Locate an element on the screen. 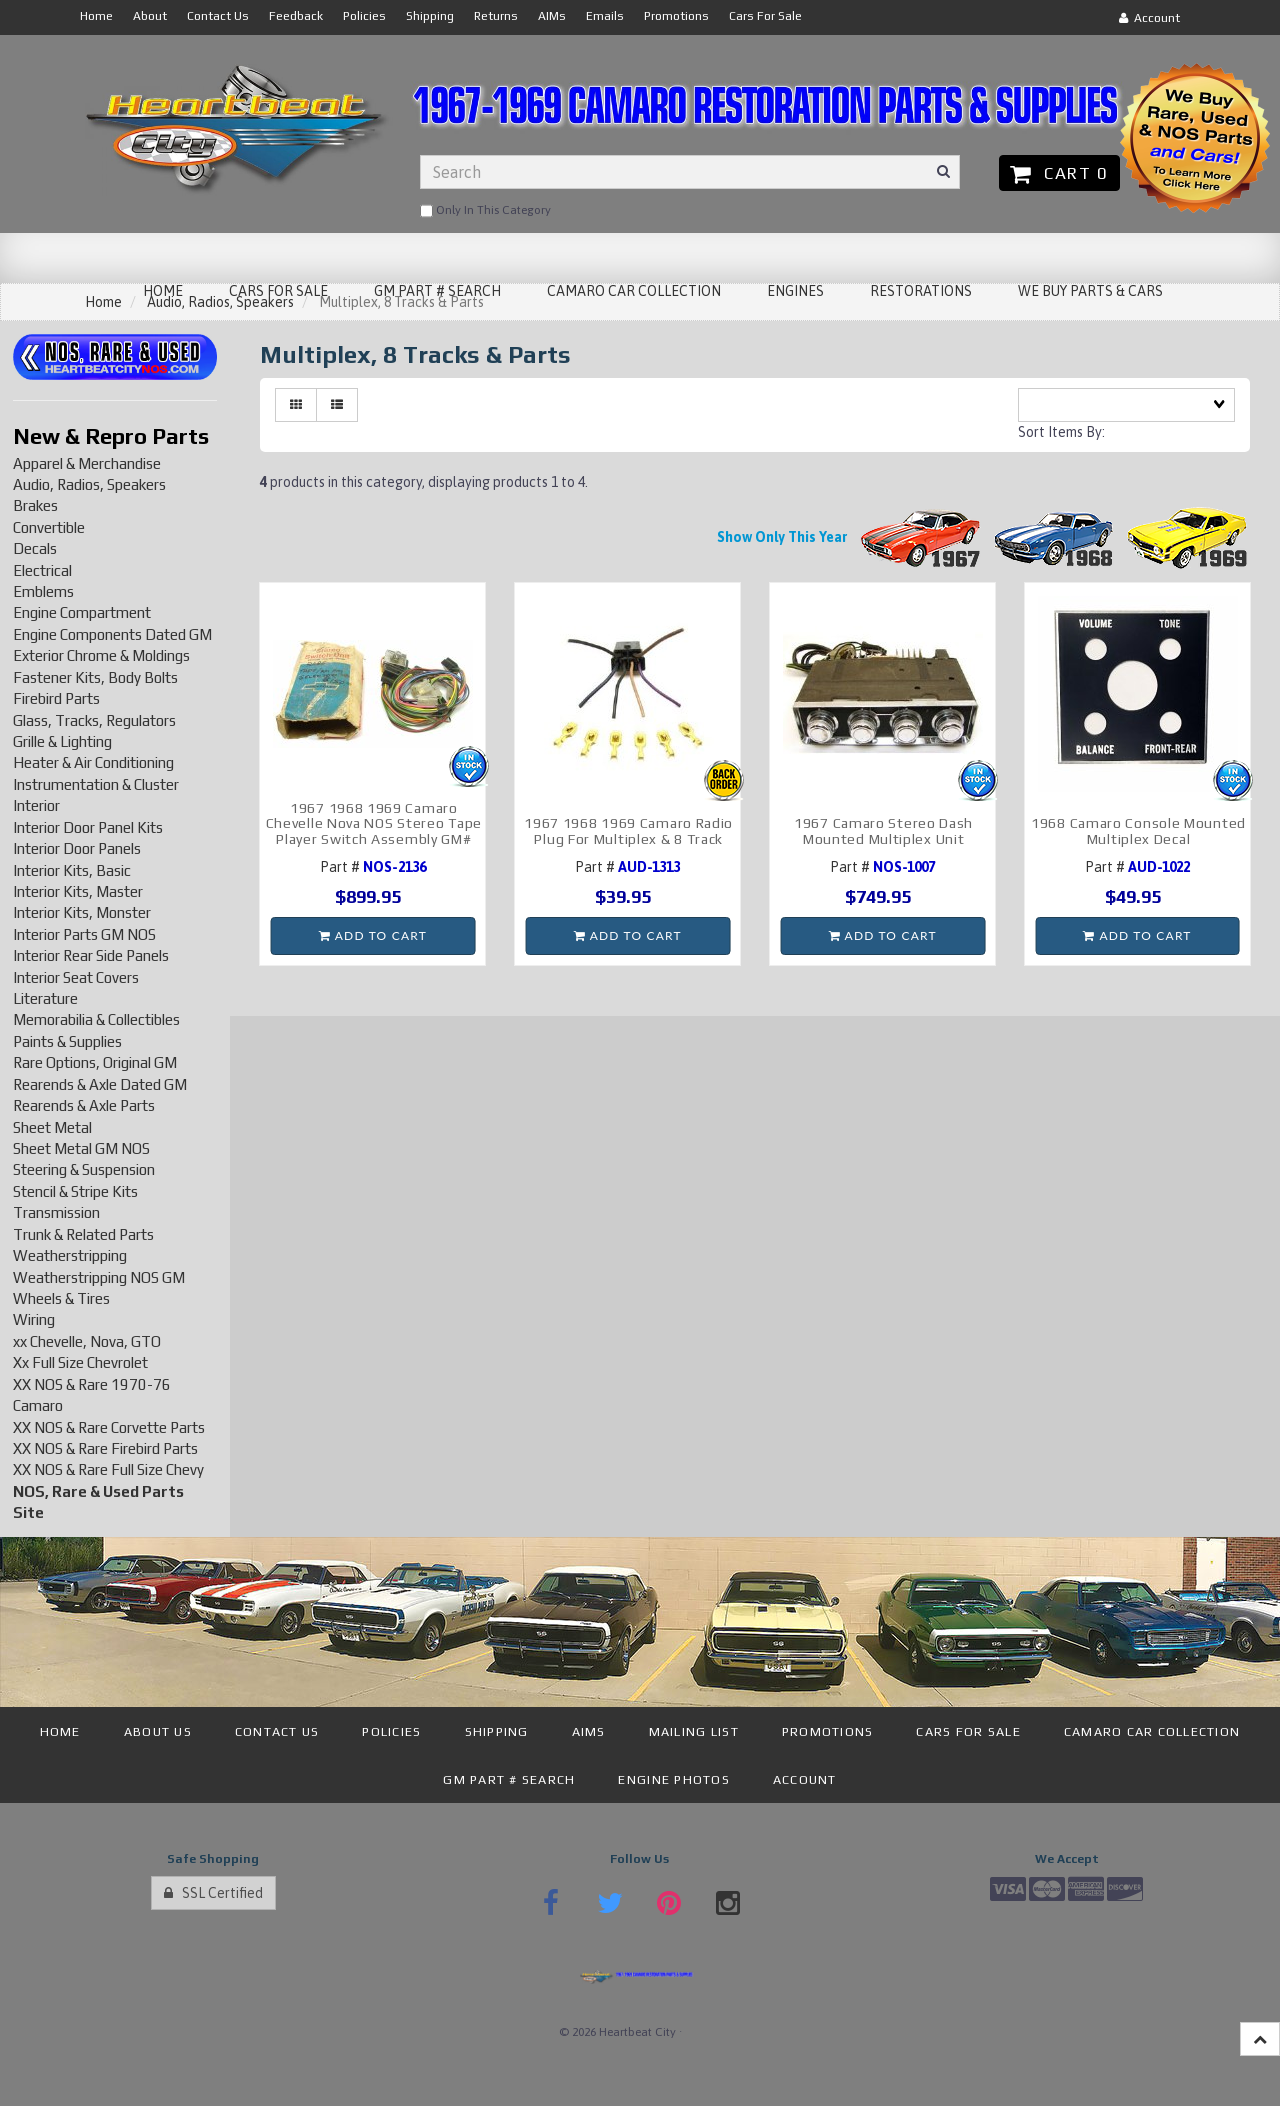 Image resolution: width=1280 pixels, height=2106 pixels. Transmission is located at coordinates (56, 1212).